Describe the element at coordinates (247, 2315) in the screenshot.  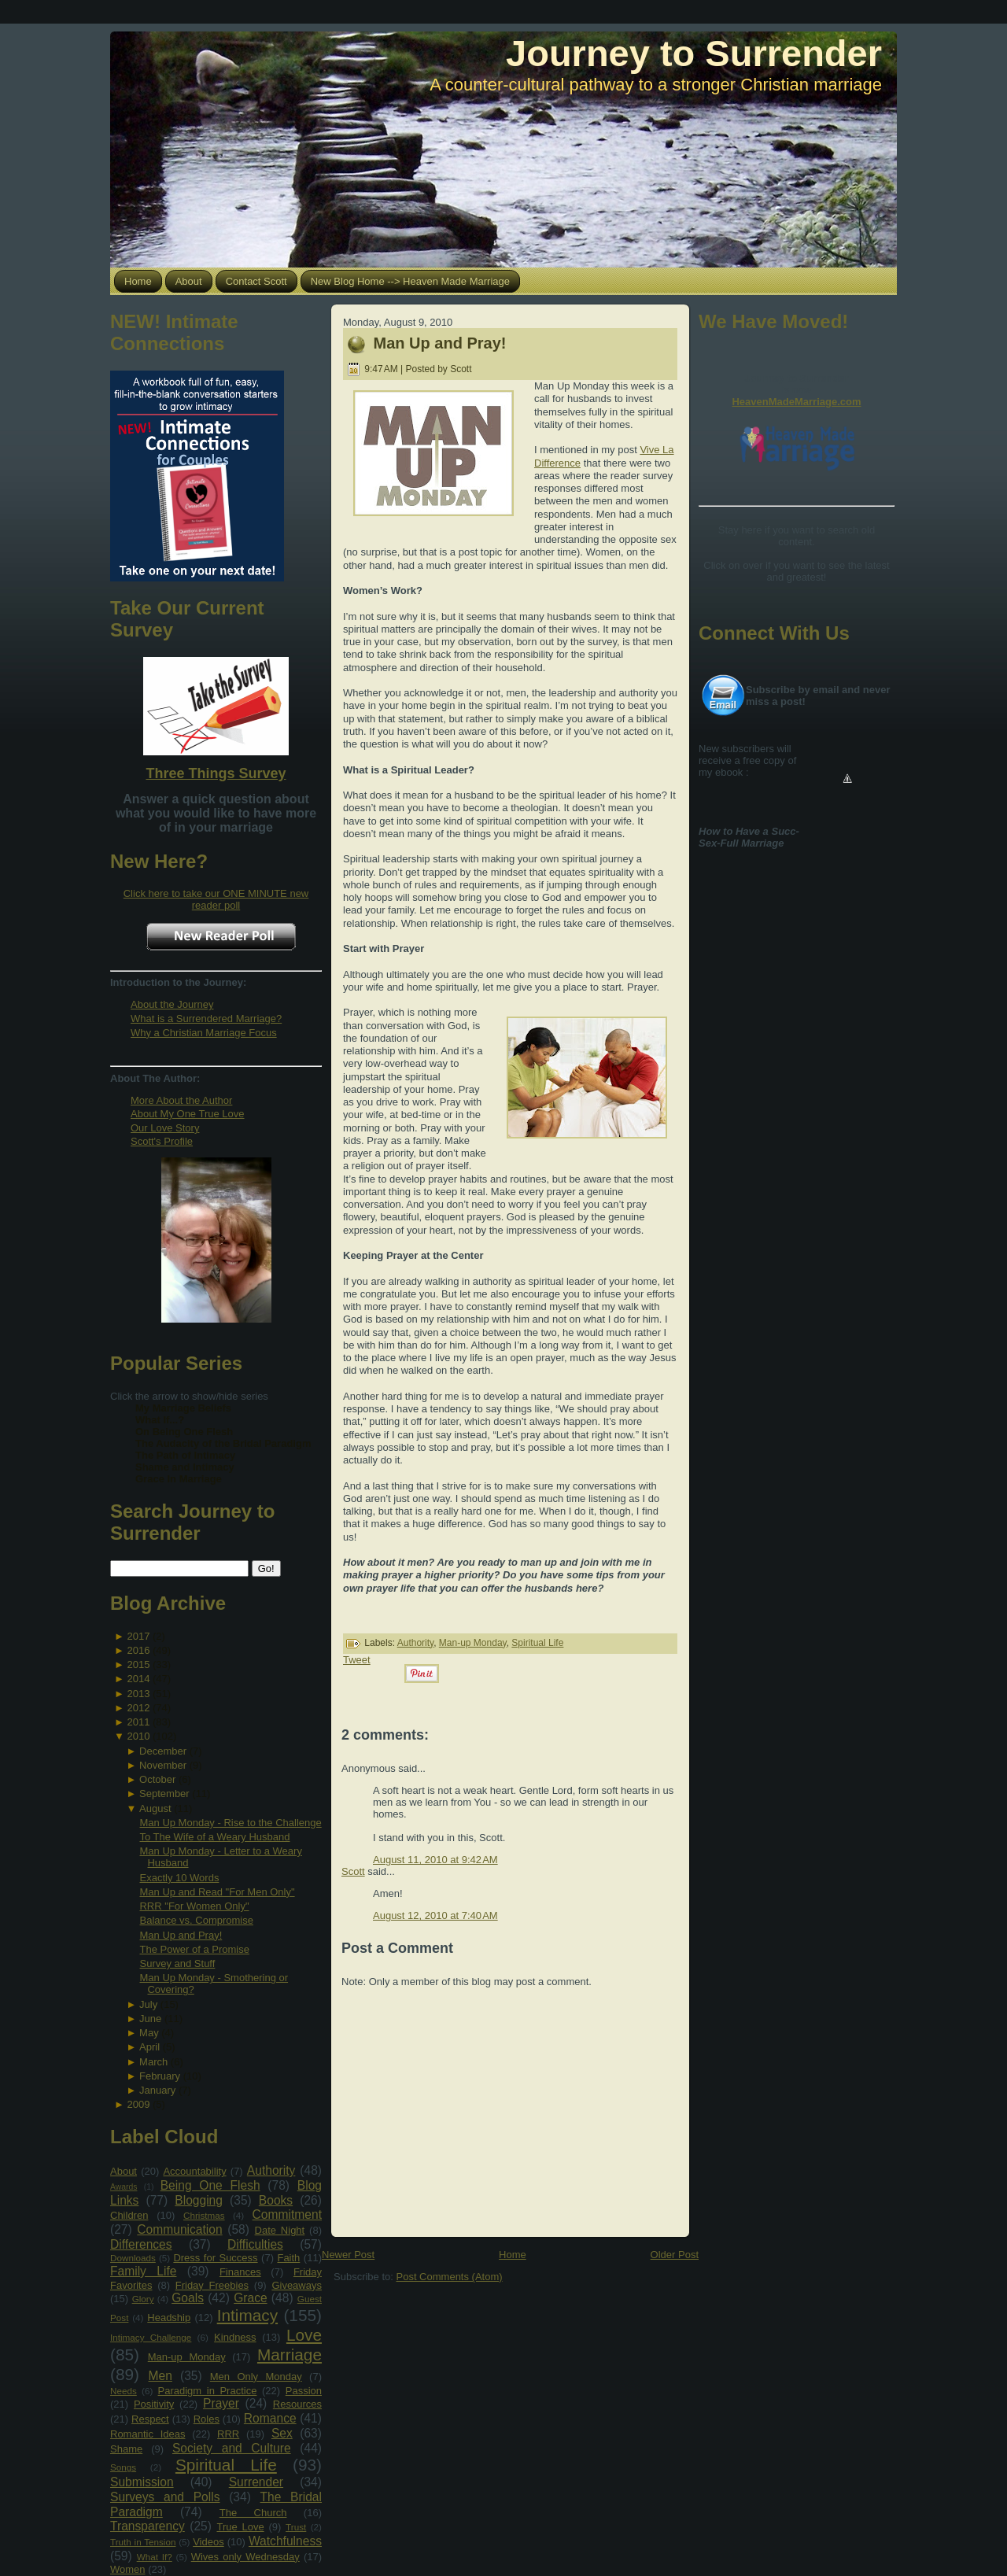
I see `Intimacy` at that location.